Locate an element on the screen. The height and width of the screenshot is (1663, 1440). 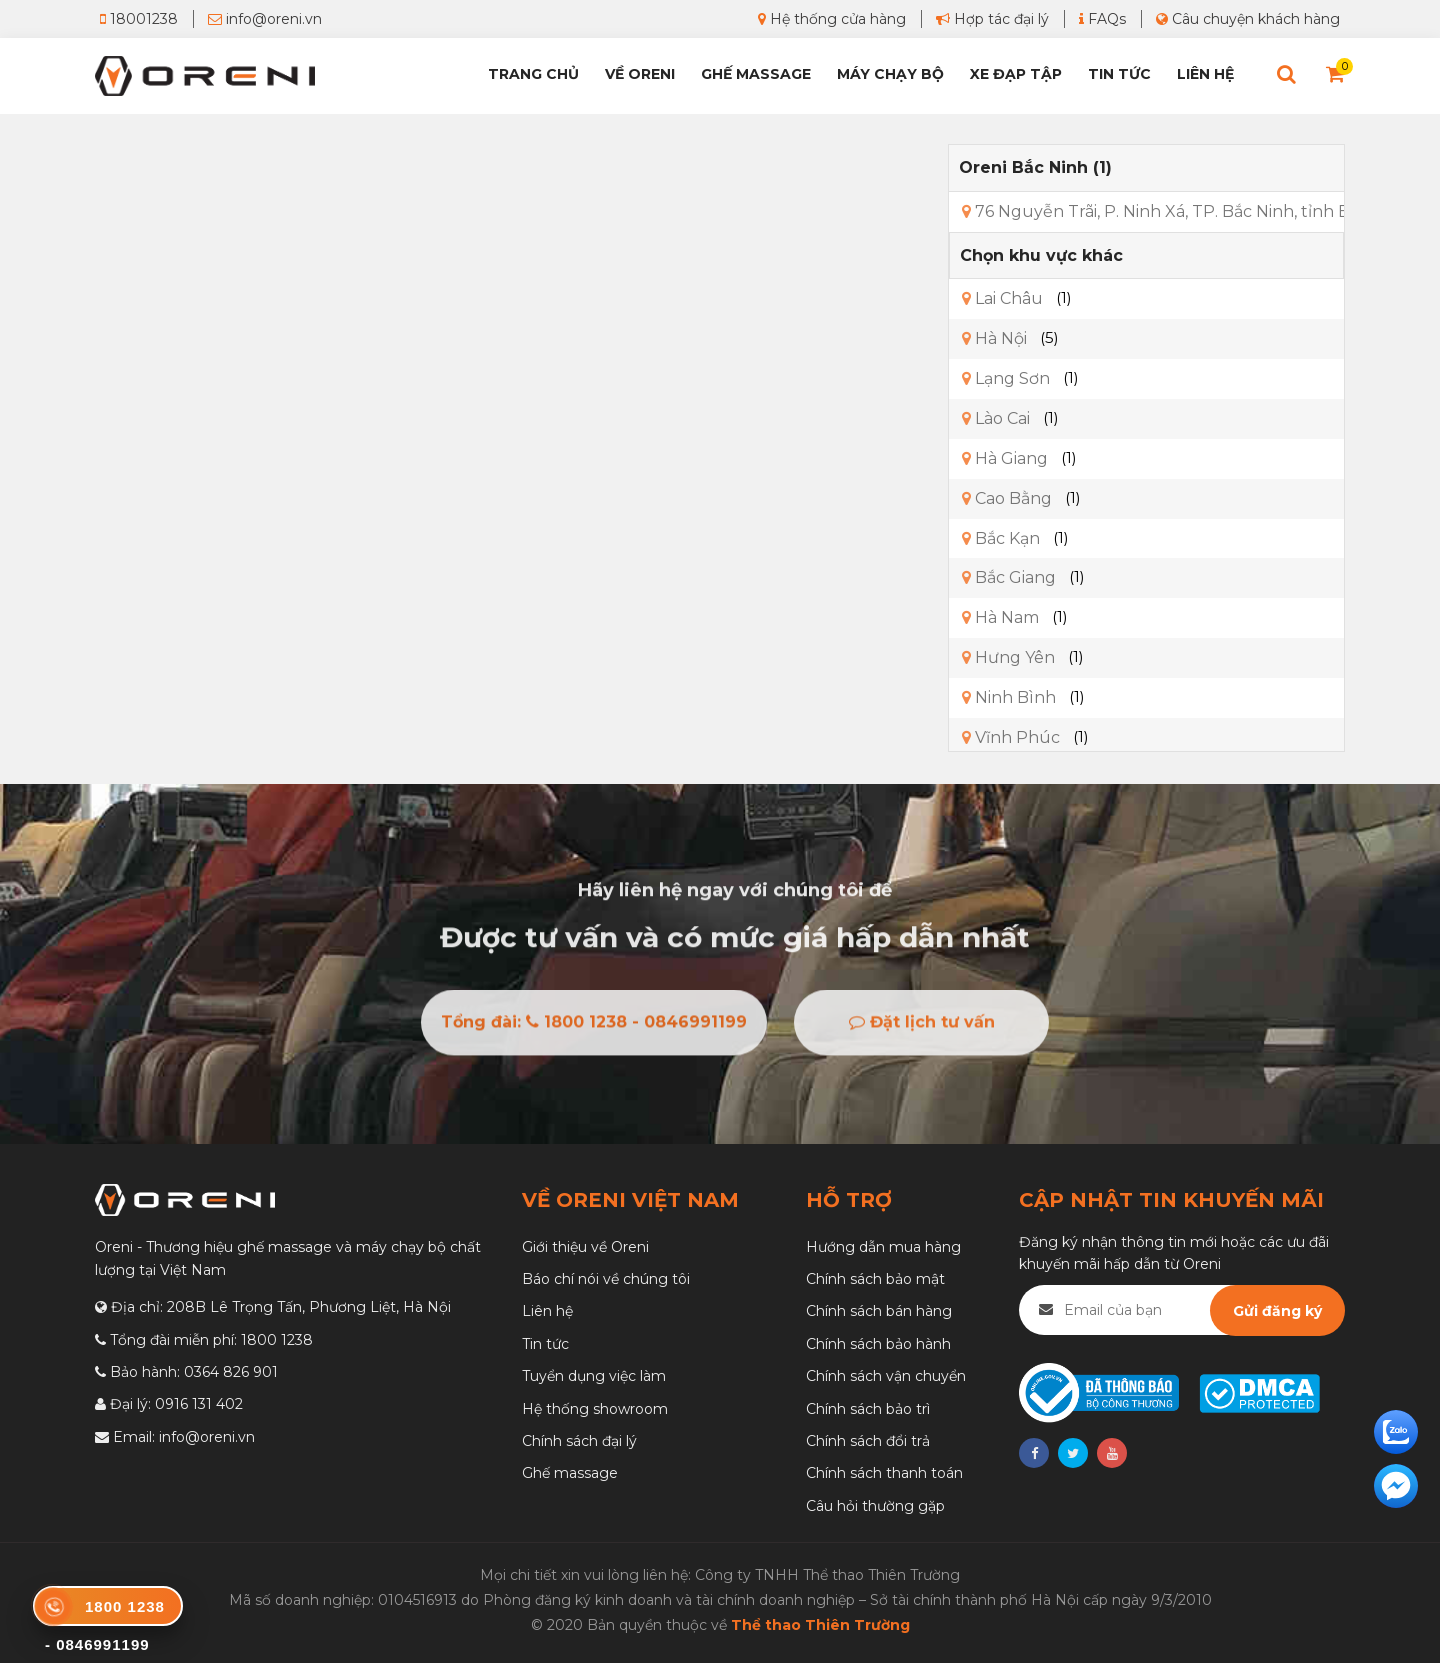
Chính sách bảo hành is located at coordinates (878, 1344).